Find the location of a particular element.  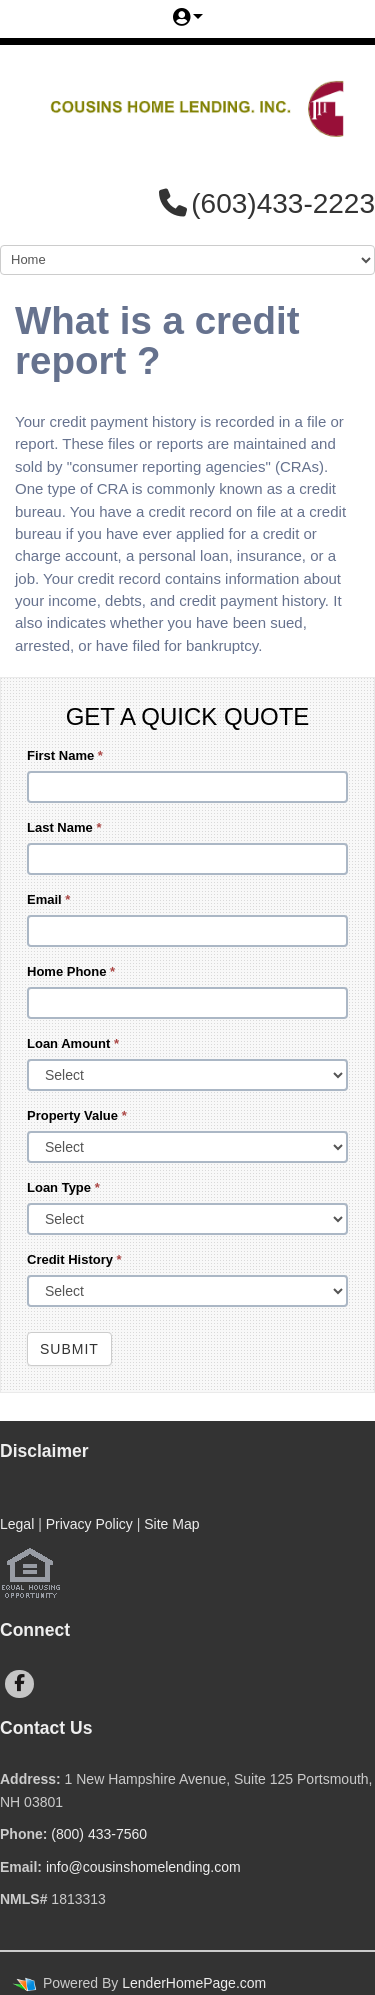

Submit is located at coordinates (69, 1349).